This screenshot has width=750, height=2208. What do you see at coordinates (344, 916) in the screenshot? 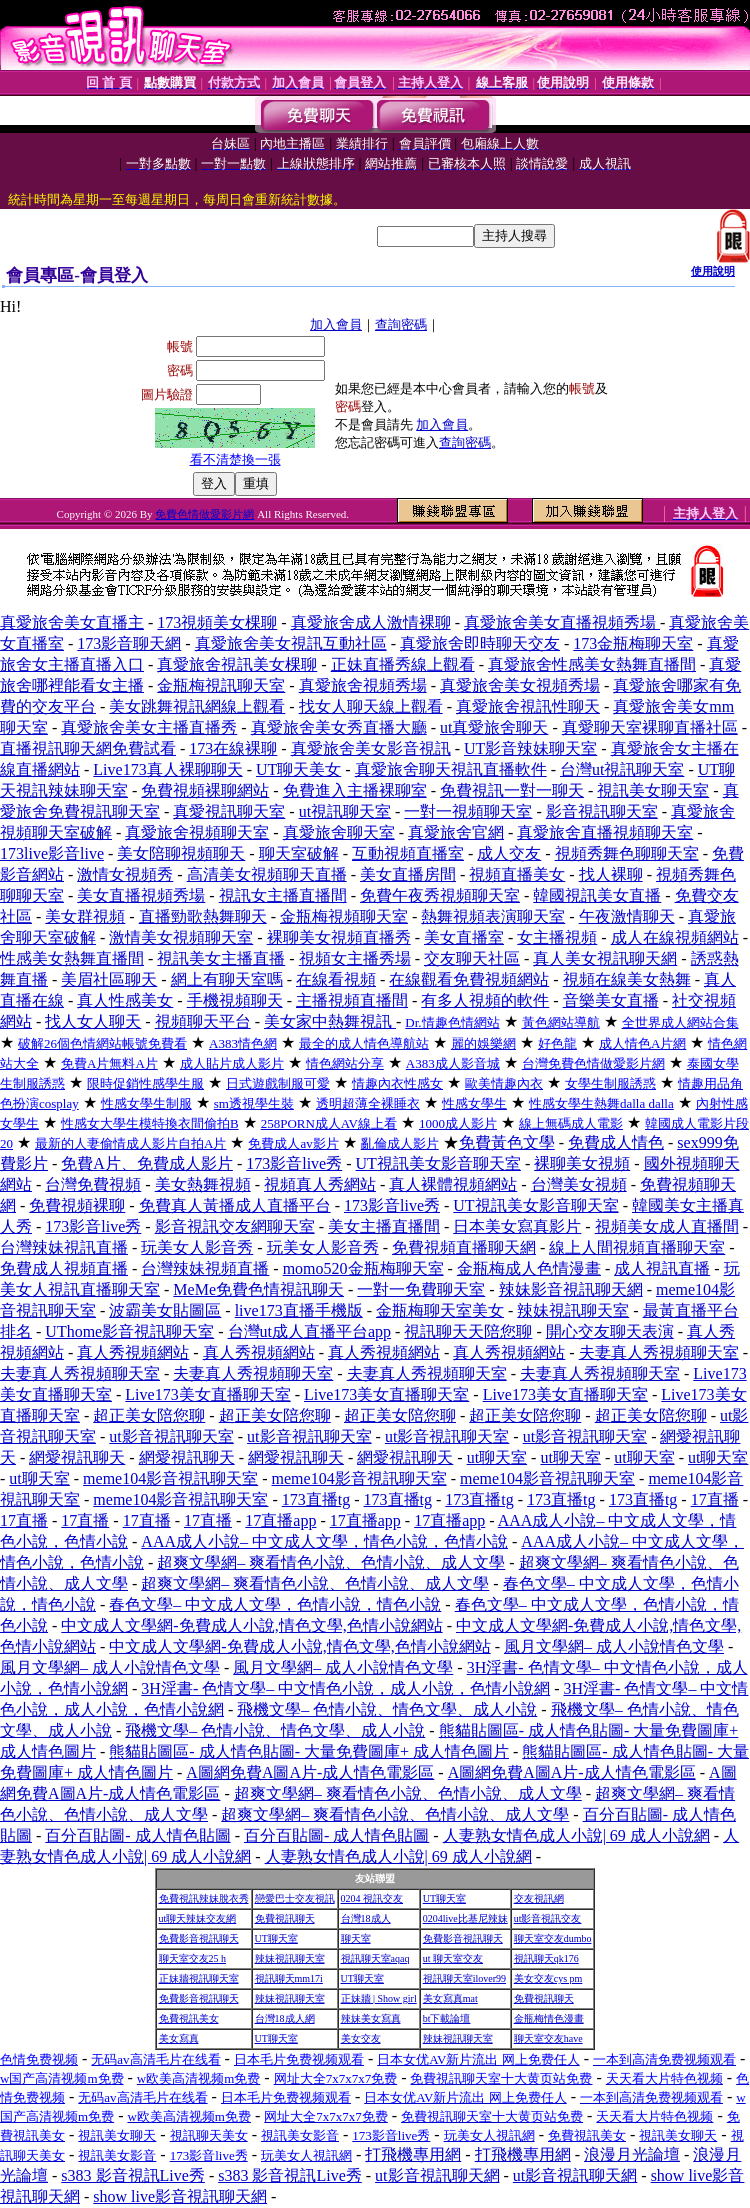
I see `金瓶梅視頻聊天室` at bounding box center [344, 916].